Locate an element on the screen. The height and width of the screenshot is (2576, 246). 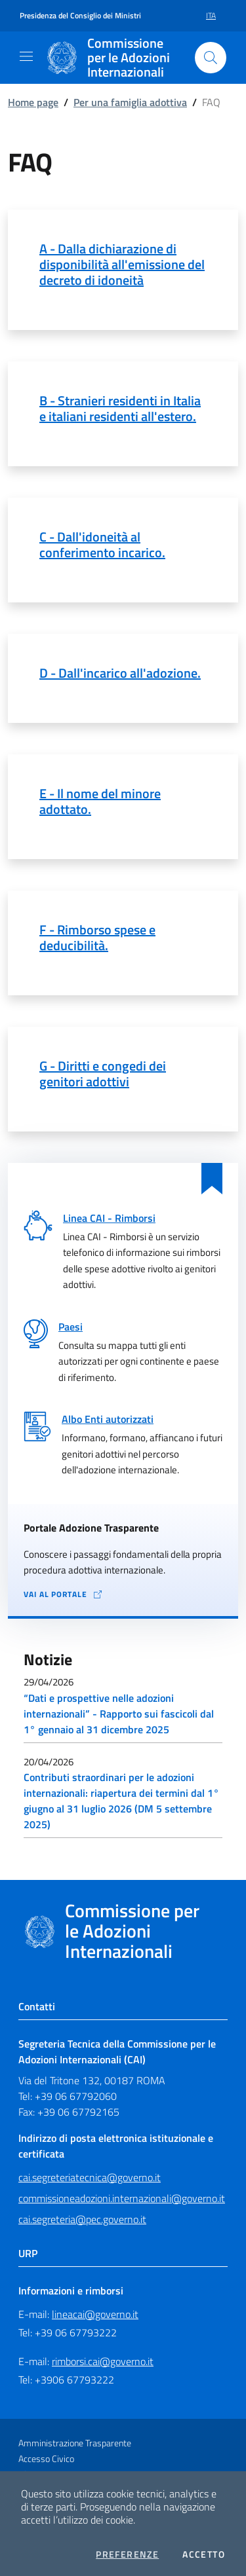
C - Dall'idoneità al conferimento incarico. is located at coordinates (102, 544).